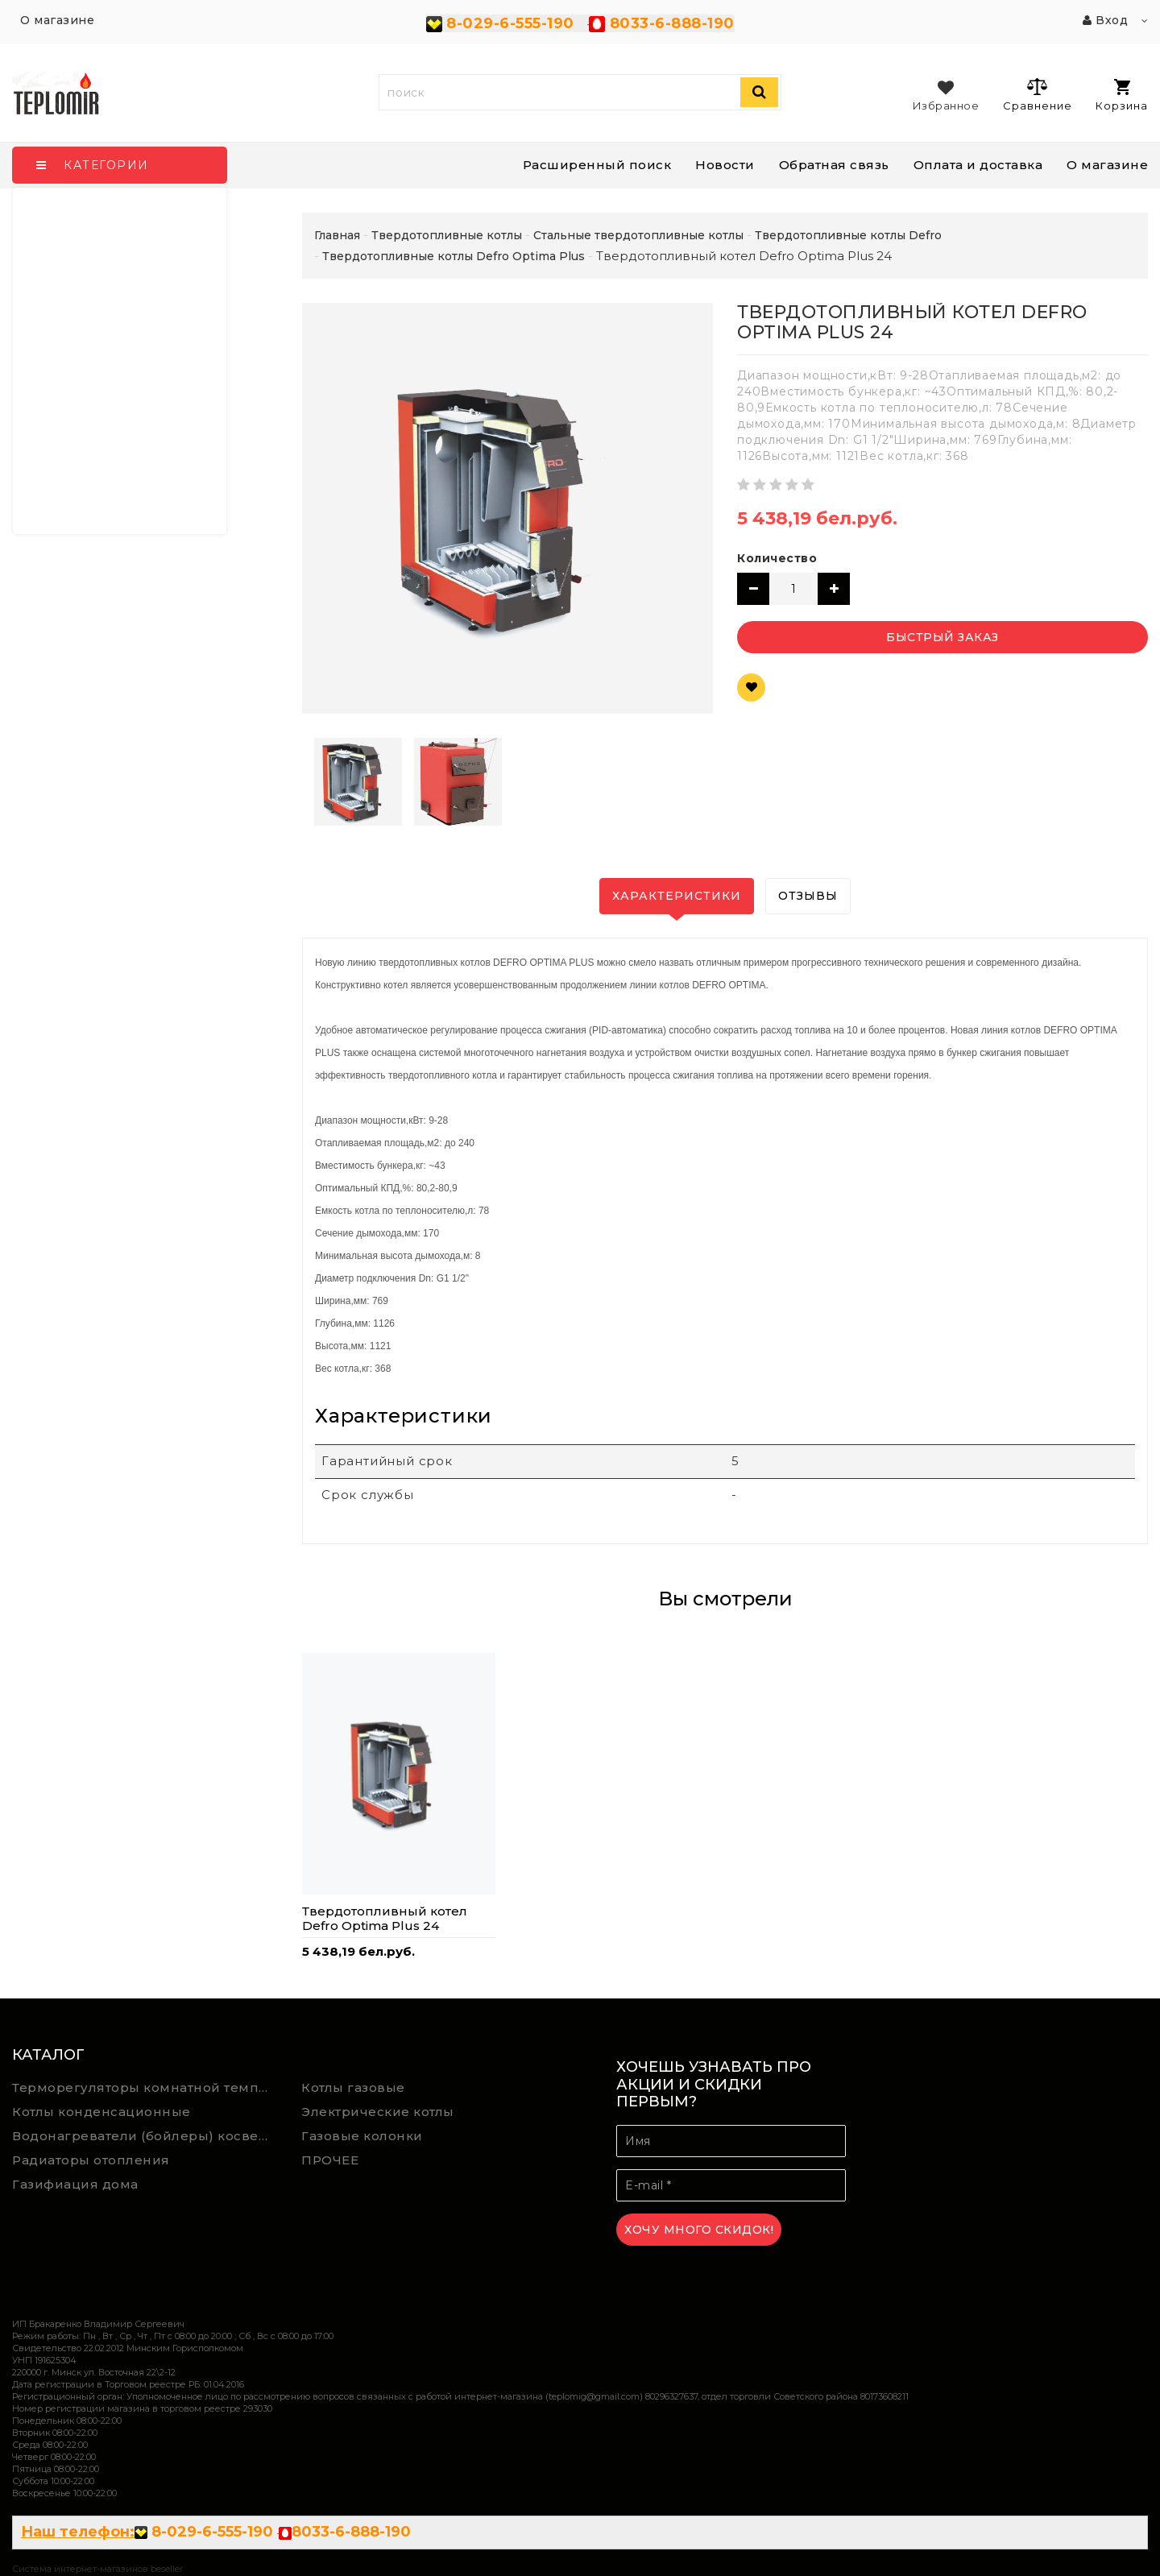 Image resolution: width=1160 pixels, height=2576 pixels. Describe the element at coordinates (101, 2111) in the screenshot. I see `Котлы конденсационные` at that location.